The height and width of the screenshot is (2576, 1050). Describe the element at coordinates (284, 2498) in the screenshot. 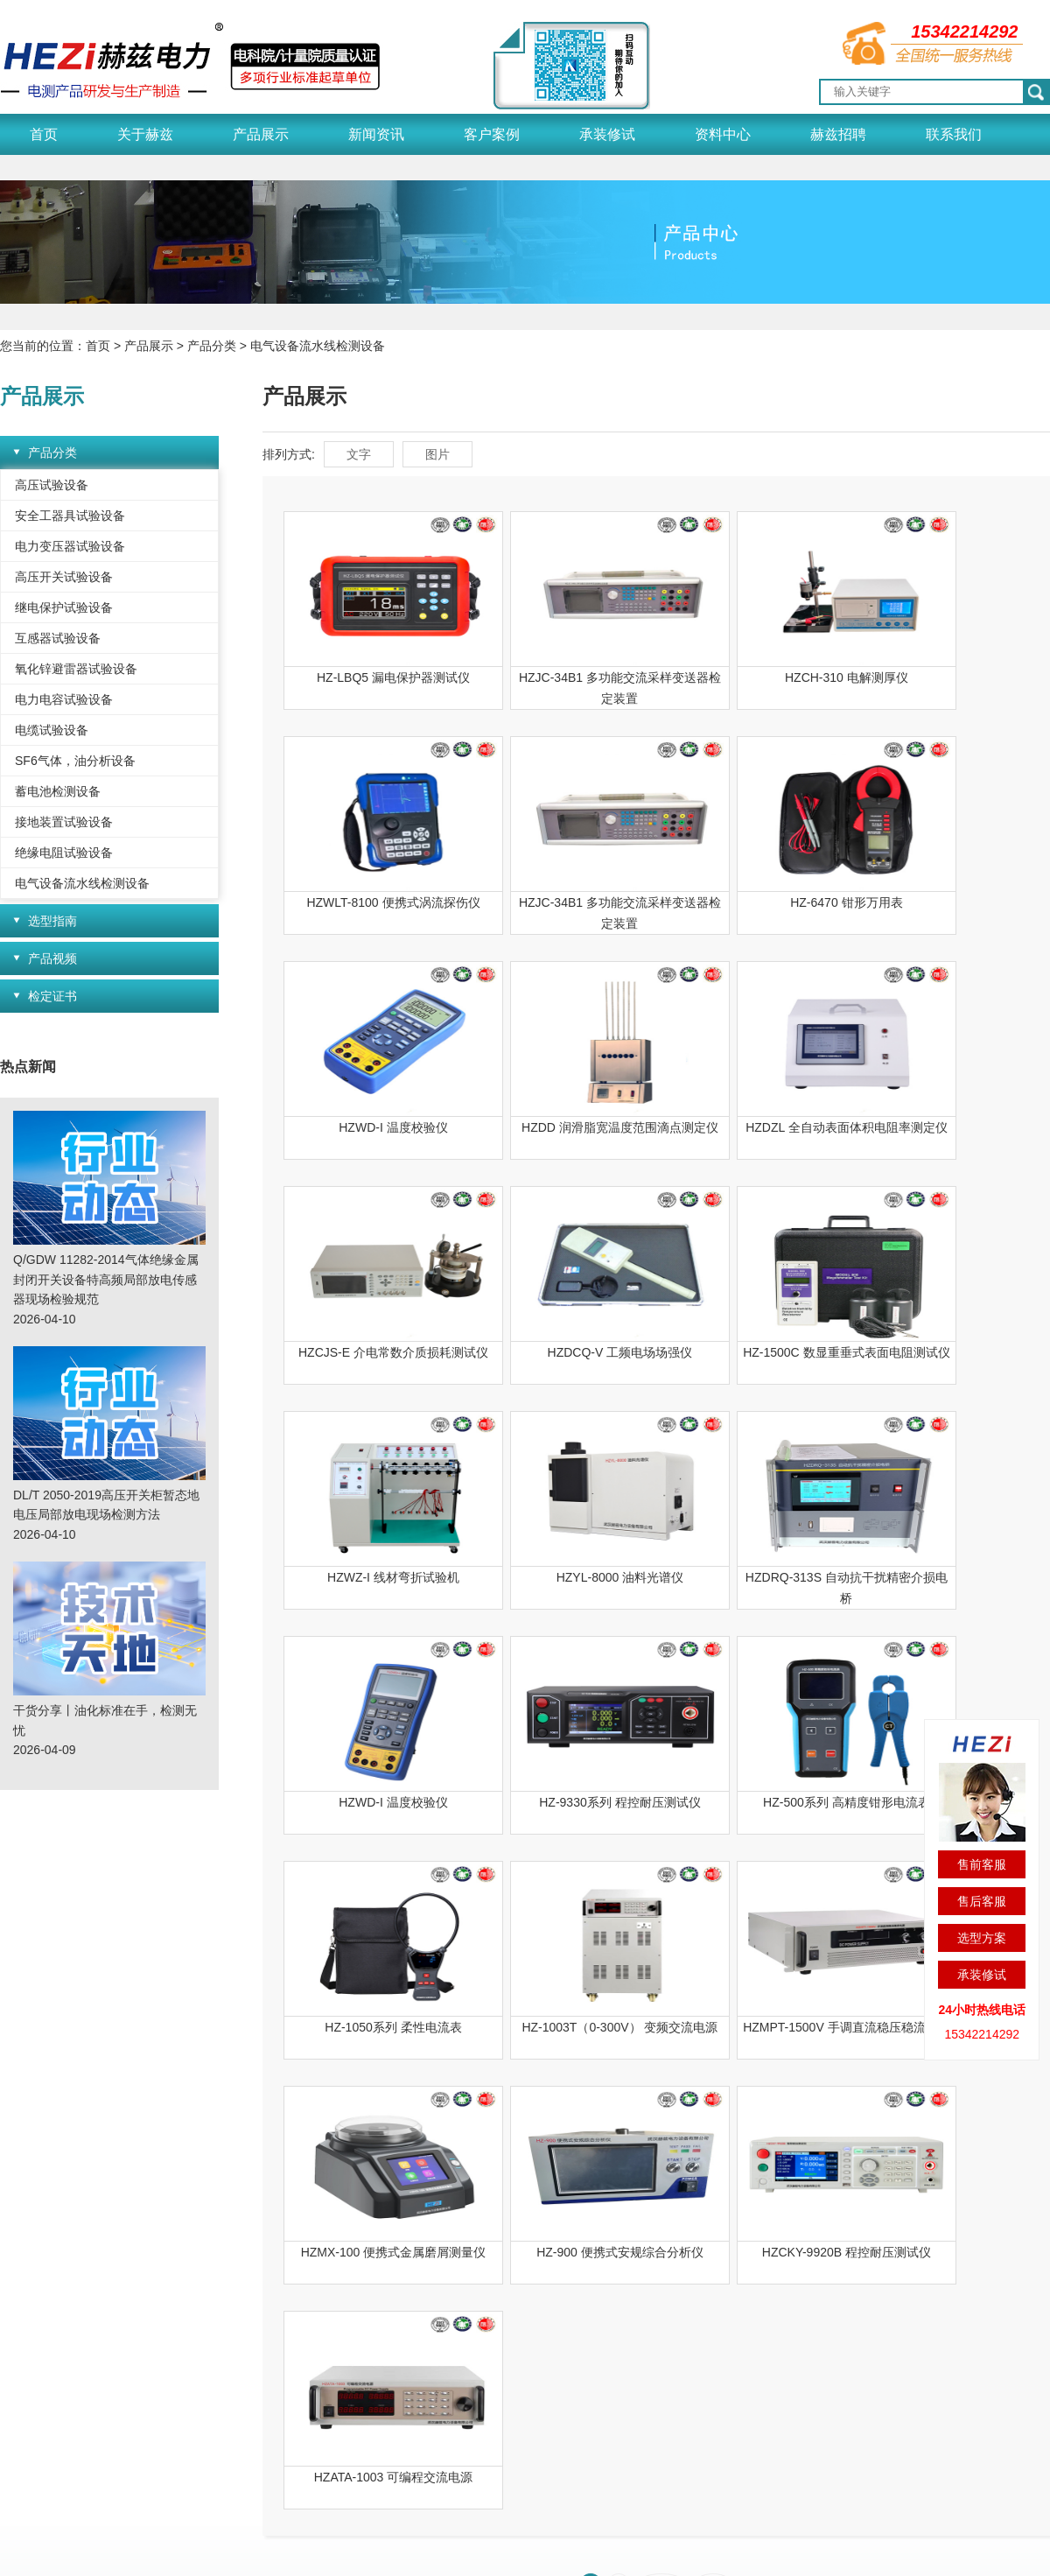

I see `电缆管线探测仪` at that location.